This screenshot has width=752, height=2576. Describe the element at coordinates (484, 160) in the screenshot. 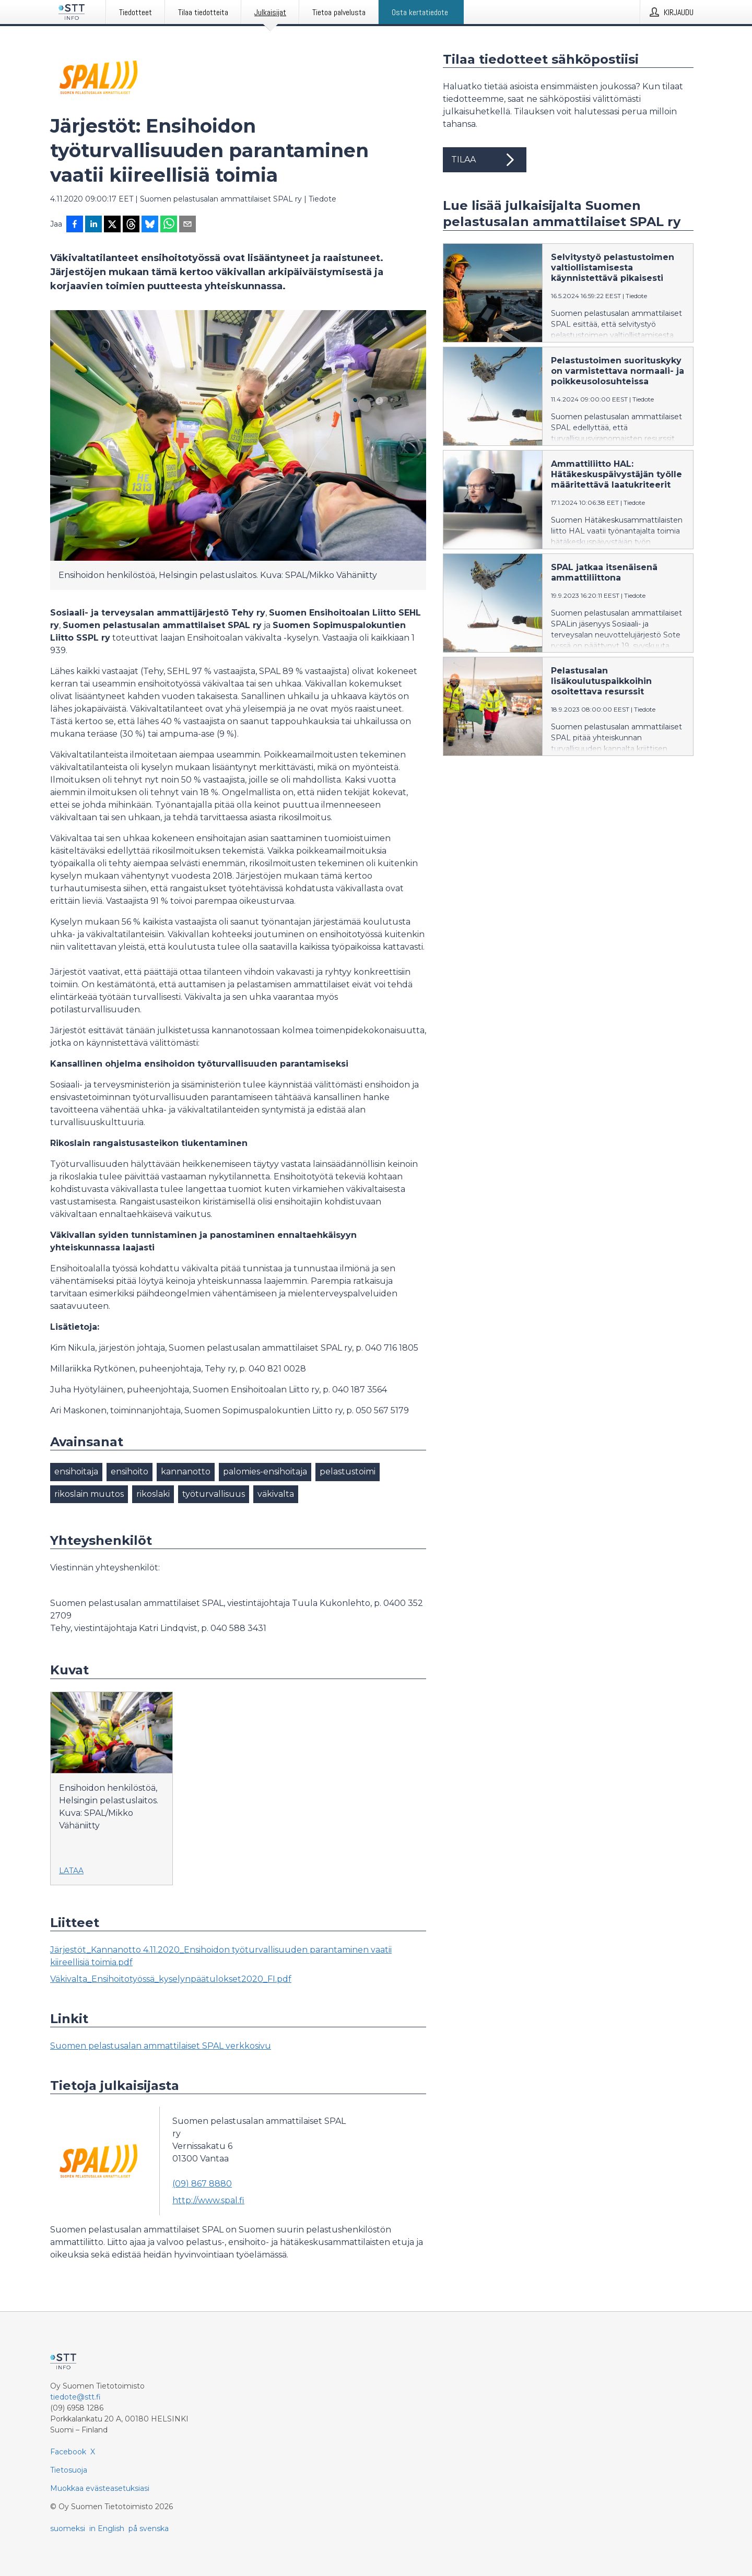

I see `Tilaa` at that location.